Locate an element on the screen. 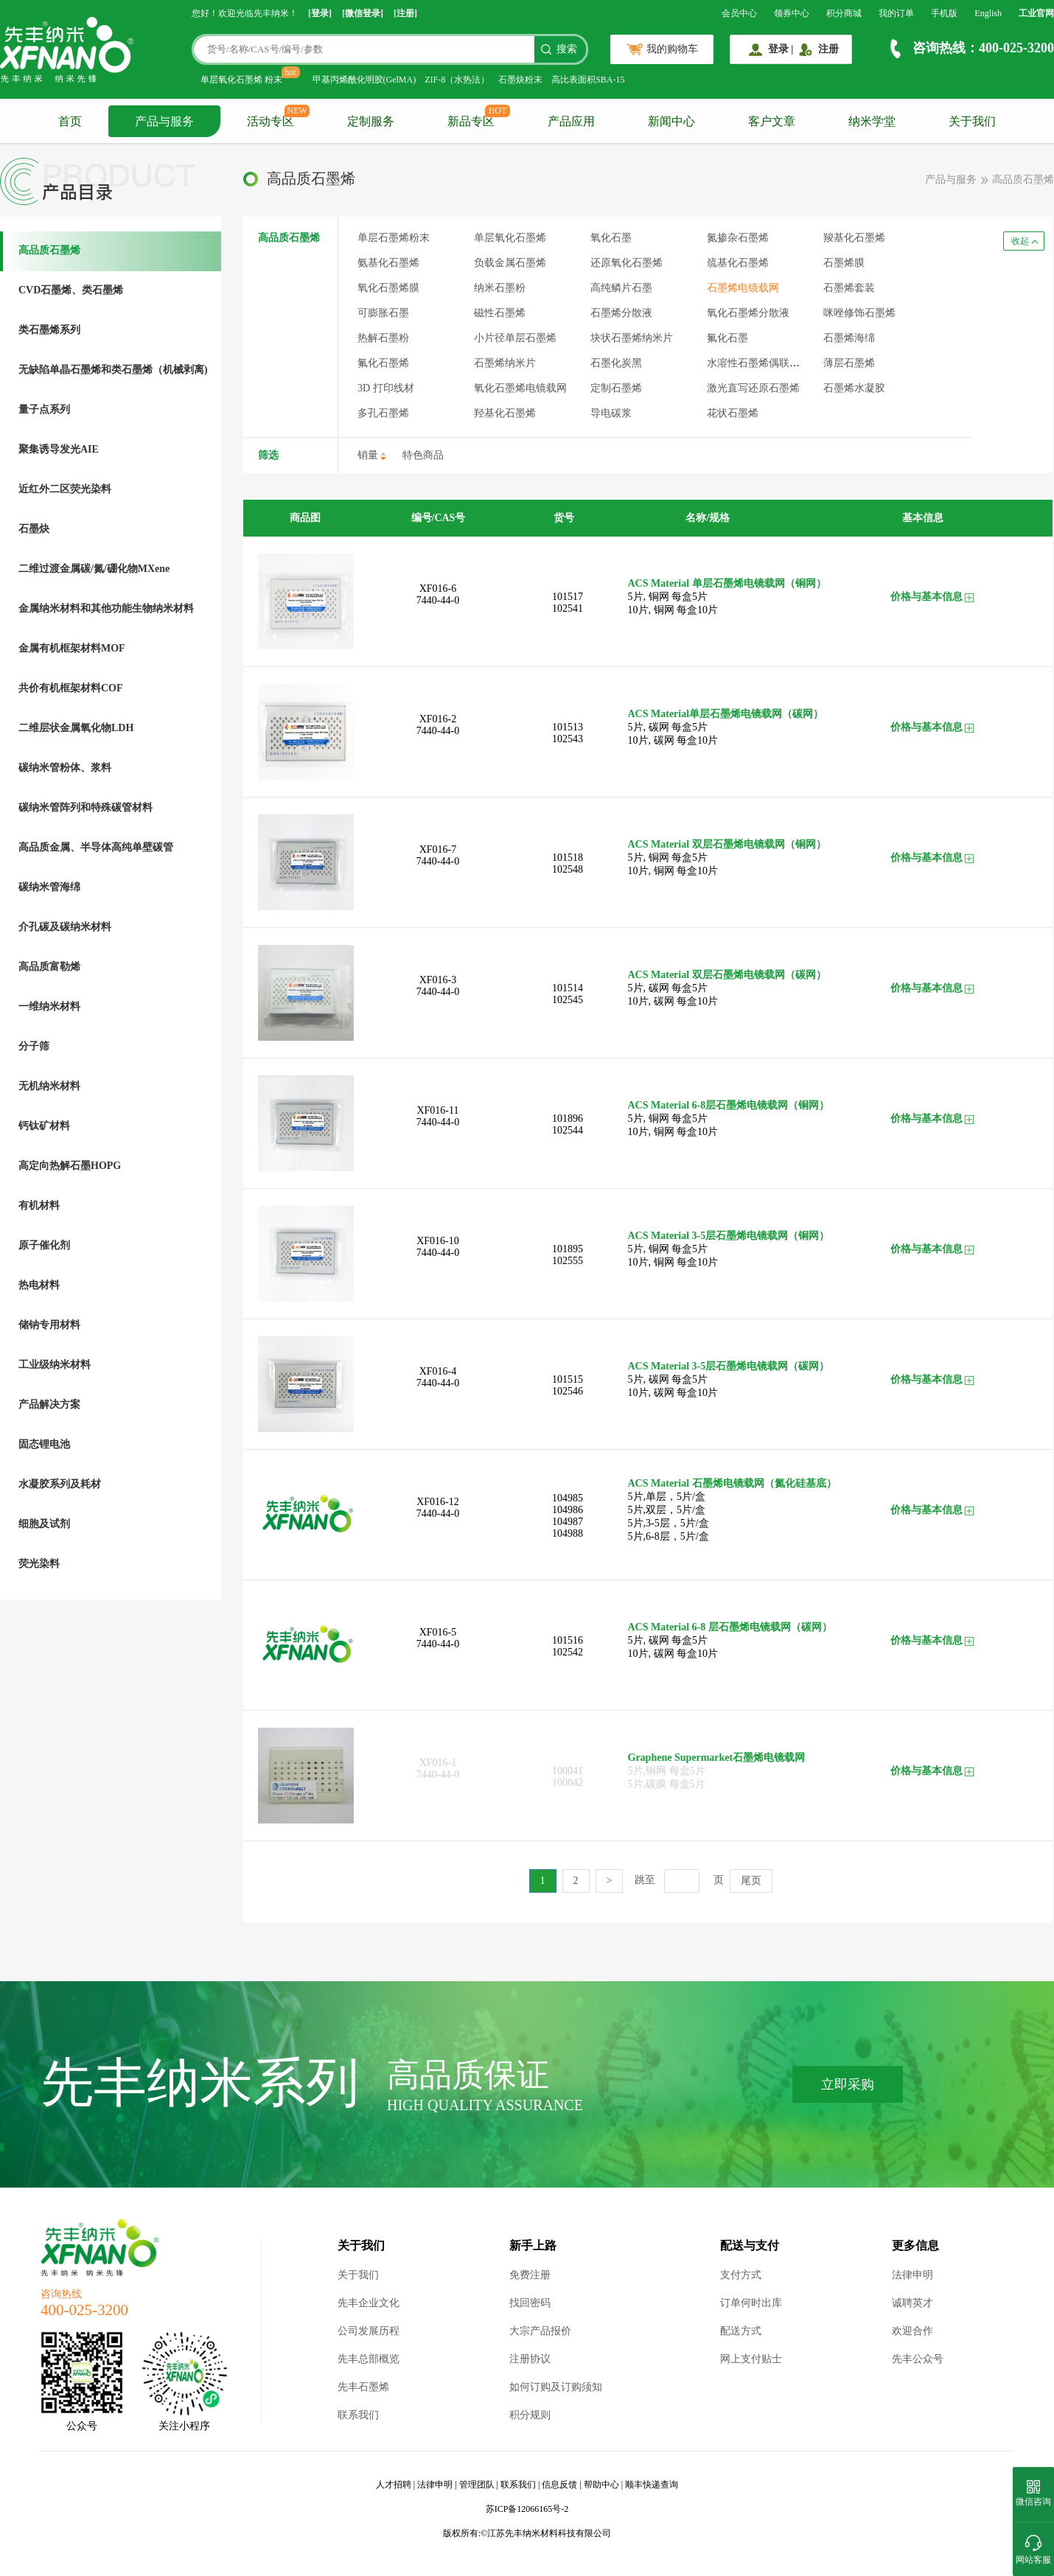 The height and width of the screenshot is (2576, 1054). ACS Material 双层石墨烯电镜载网（铜网） is located at coordinates (727, 844).